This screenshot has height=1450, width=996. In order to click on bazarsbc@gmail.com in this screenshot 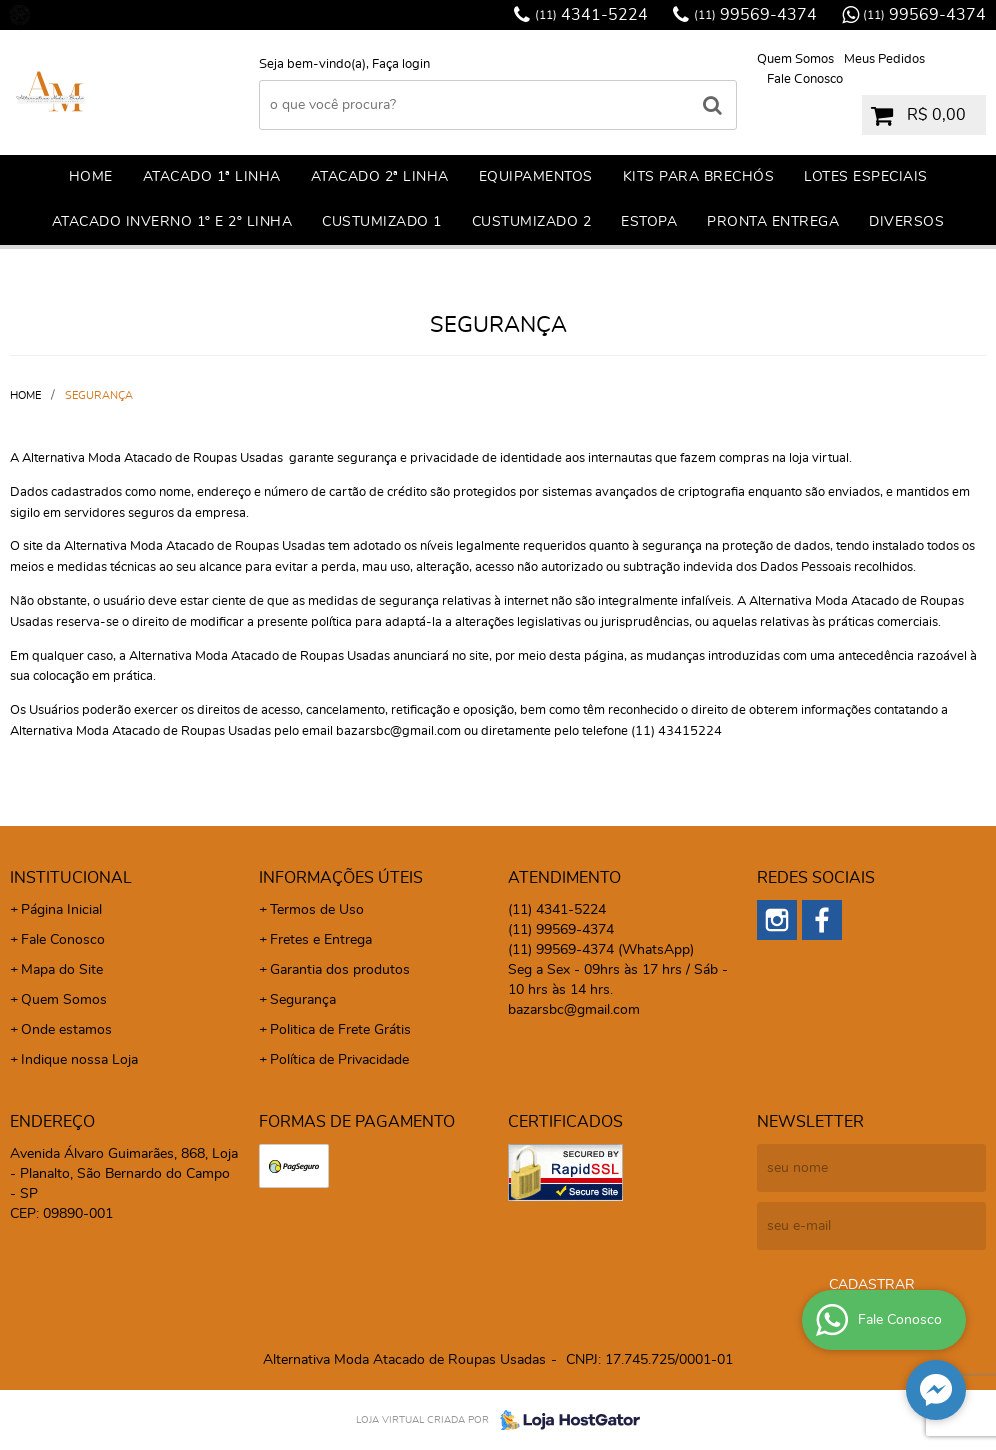, I will do `click(574, 1010)`.